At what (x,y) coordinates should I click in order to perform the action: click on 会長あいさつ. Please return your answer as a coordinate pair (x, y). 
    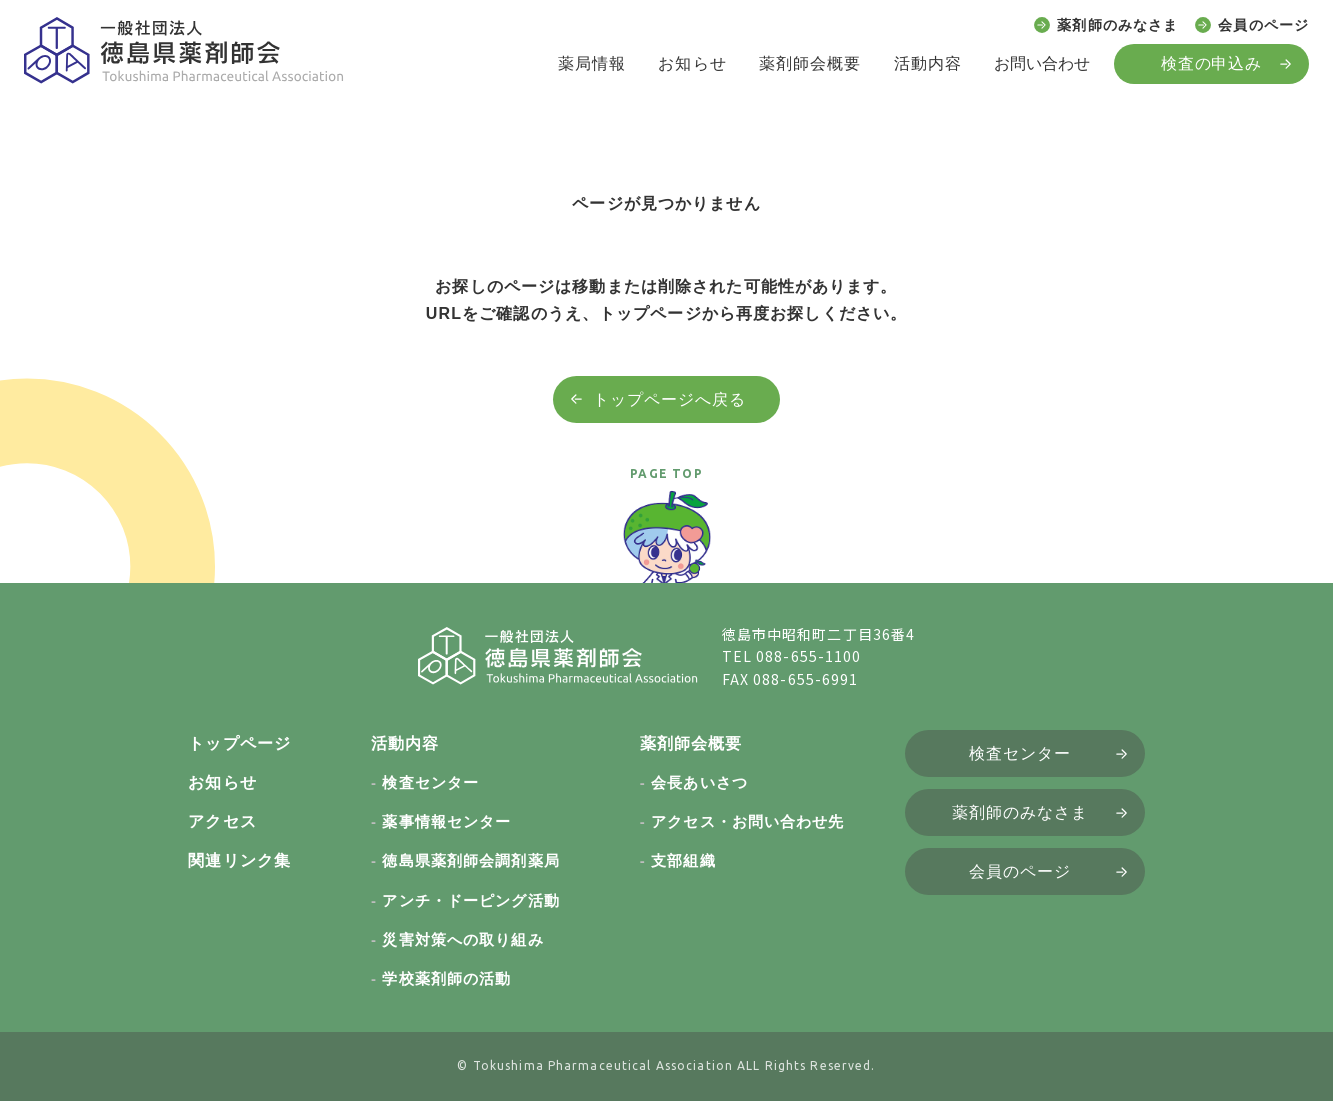
    Looking at the image, I should click on (699, 782).